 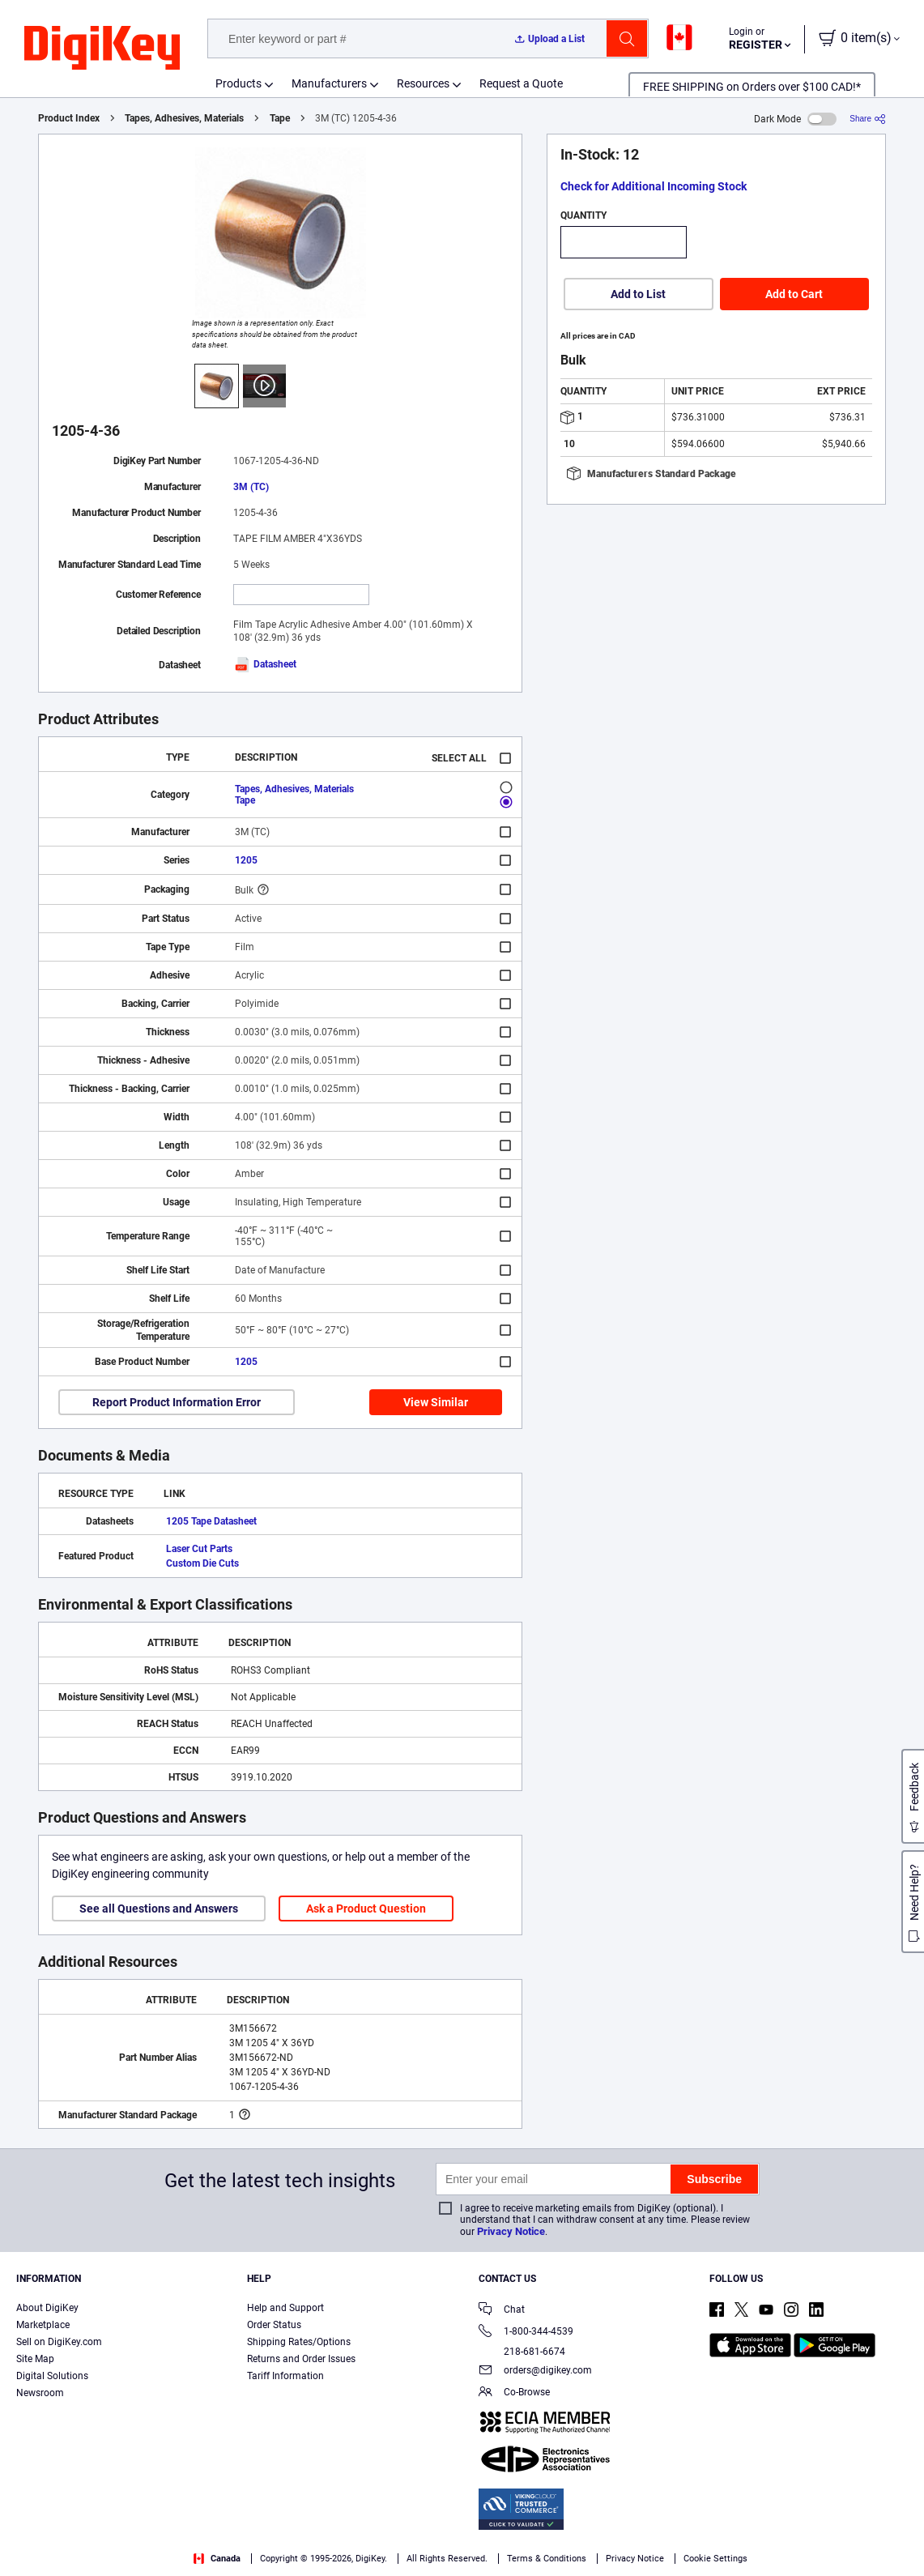 What do you see at coordinates (502, 2310) in the screenshot?
I see `Chat` at bounding box center [502, 2310].